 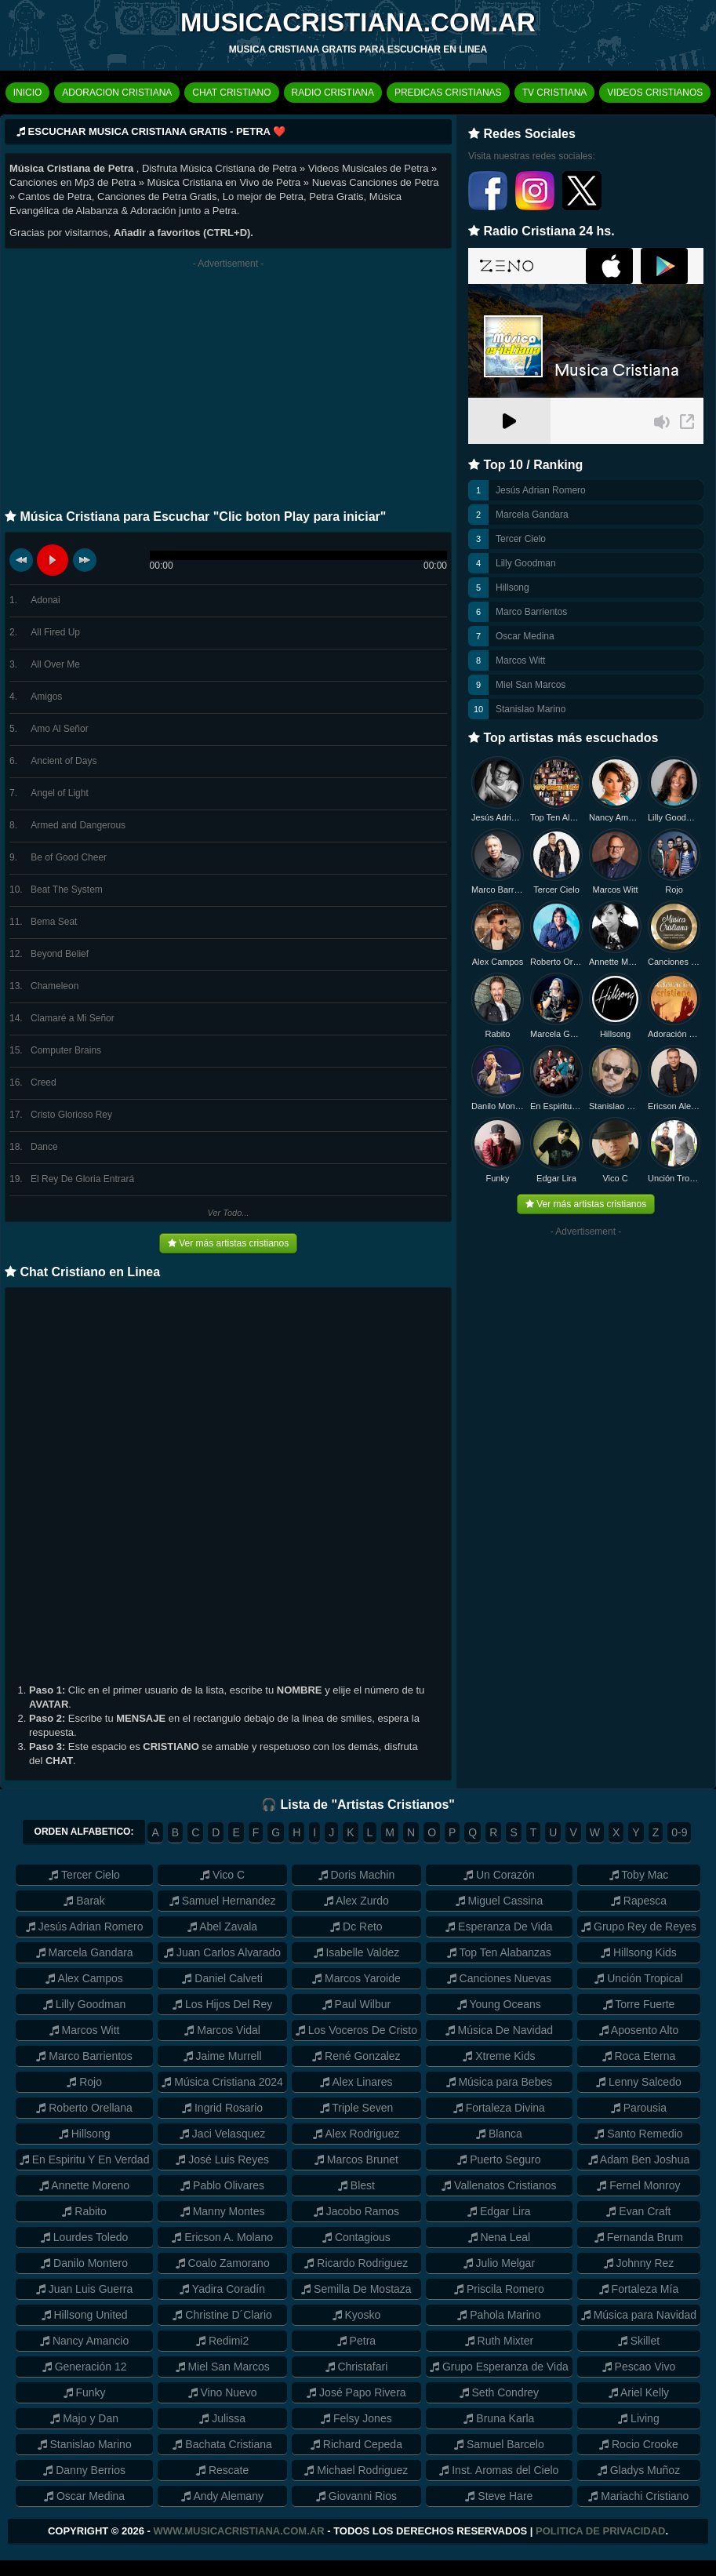 What do you see at coordinates (674, 1106) in the screenshot?
I see `Ericson Alexander Molano` at bounding box center [674, 1106].